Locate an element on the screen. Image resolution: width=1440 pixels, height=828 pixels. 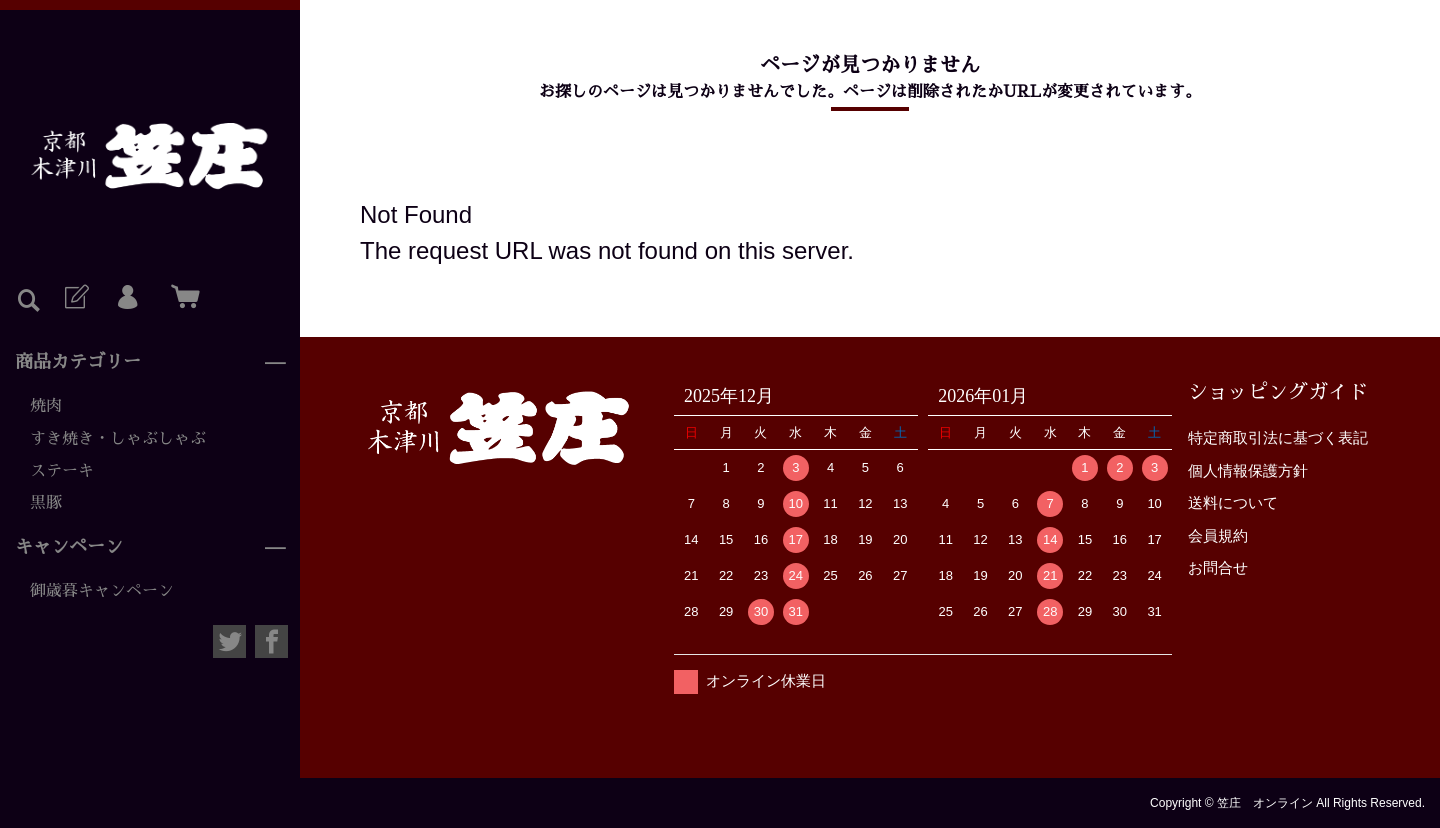
すき焼き・しゃぶしゃぶ is located at coordinates (118, 439).